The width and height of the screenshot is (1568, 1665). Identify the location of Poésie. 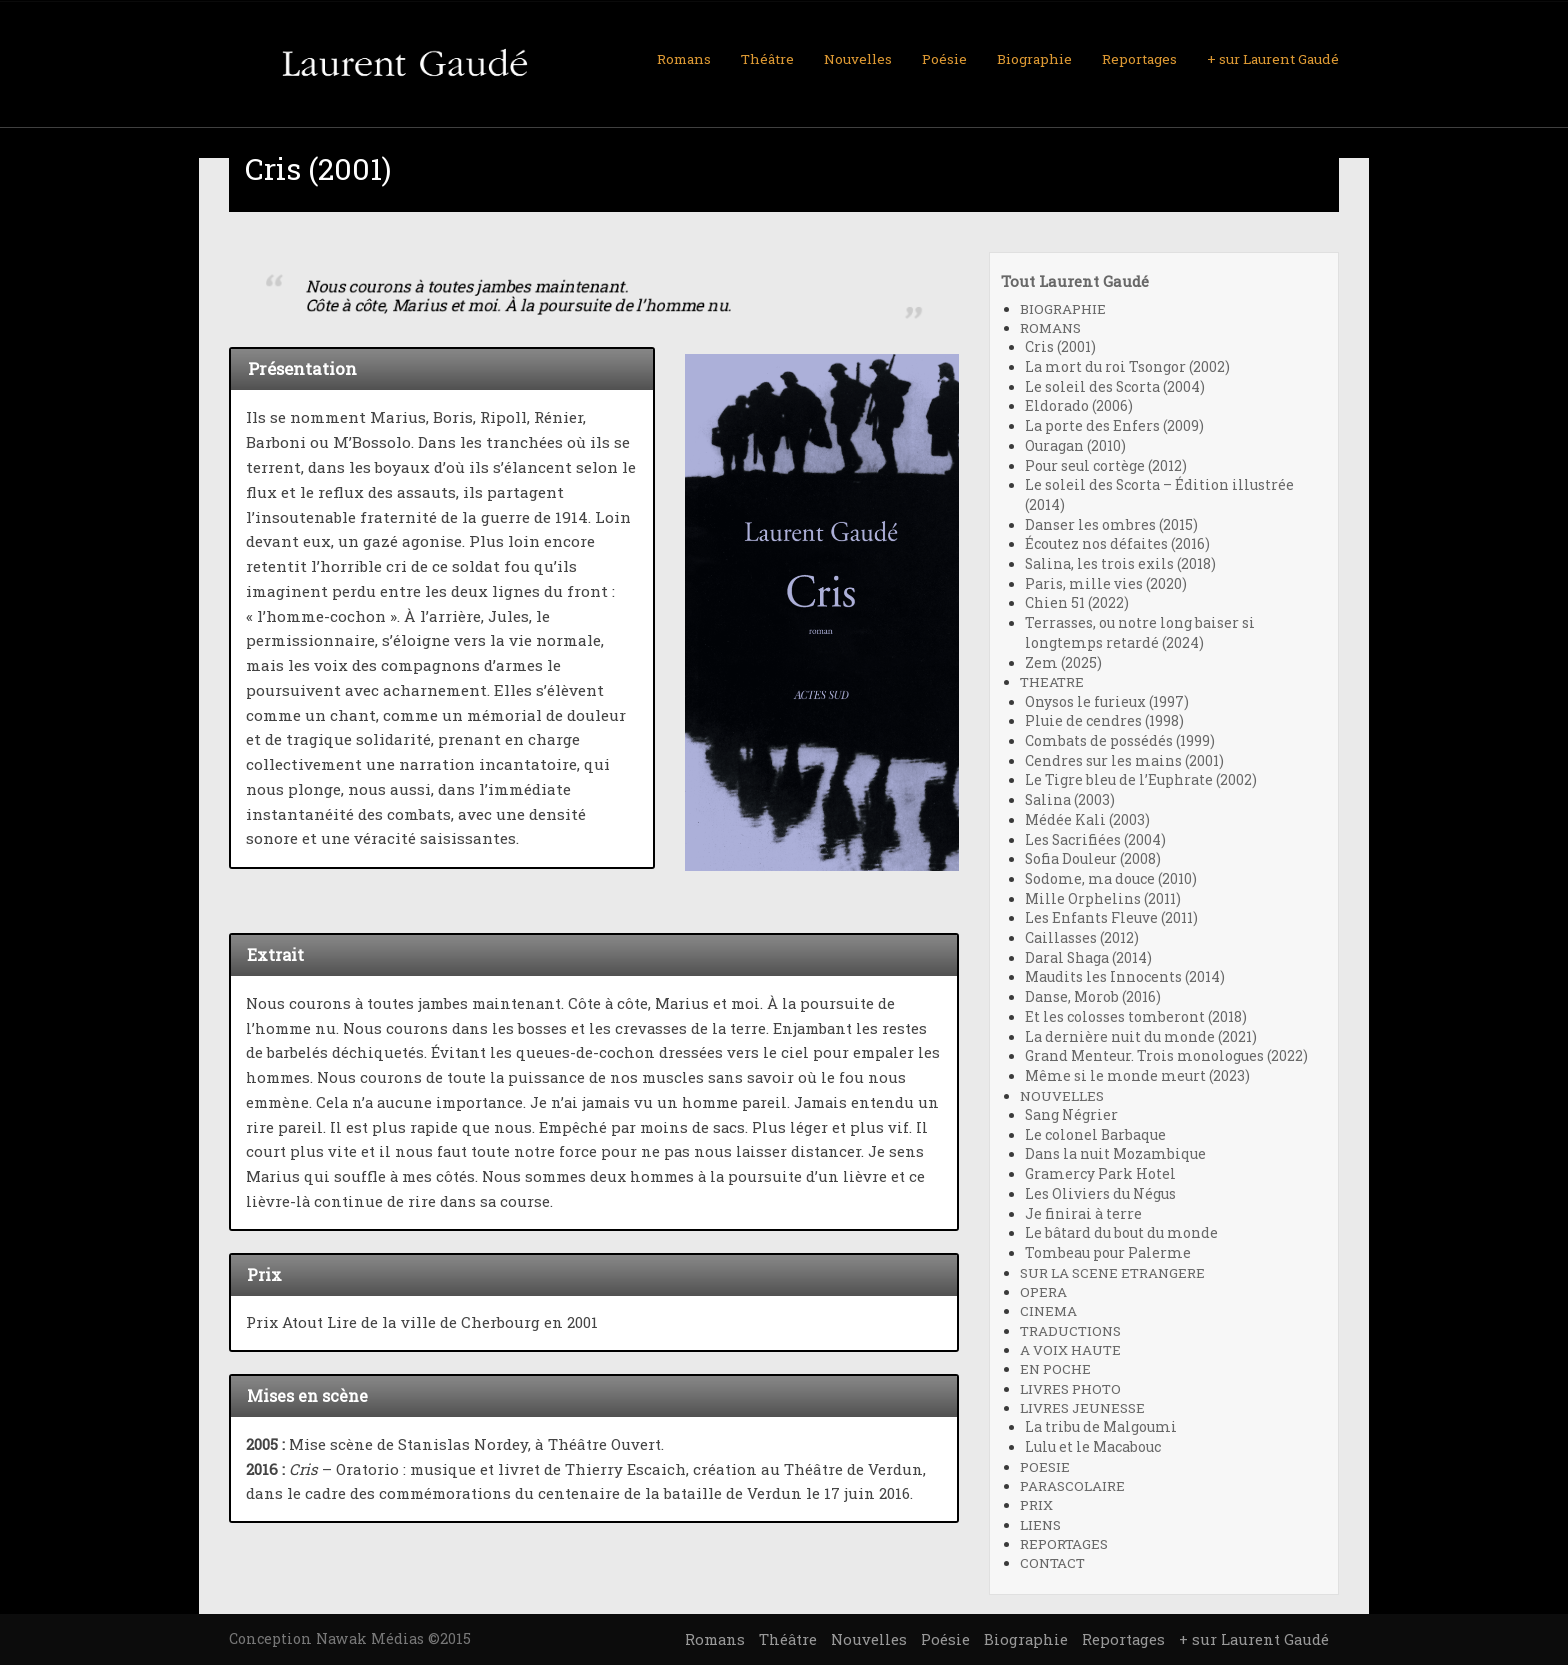
(944, 59).